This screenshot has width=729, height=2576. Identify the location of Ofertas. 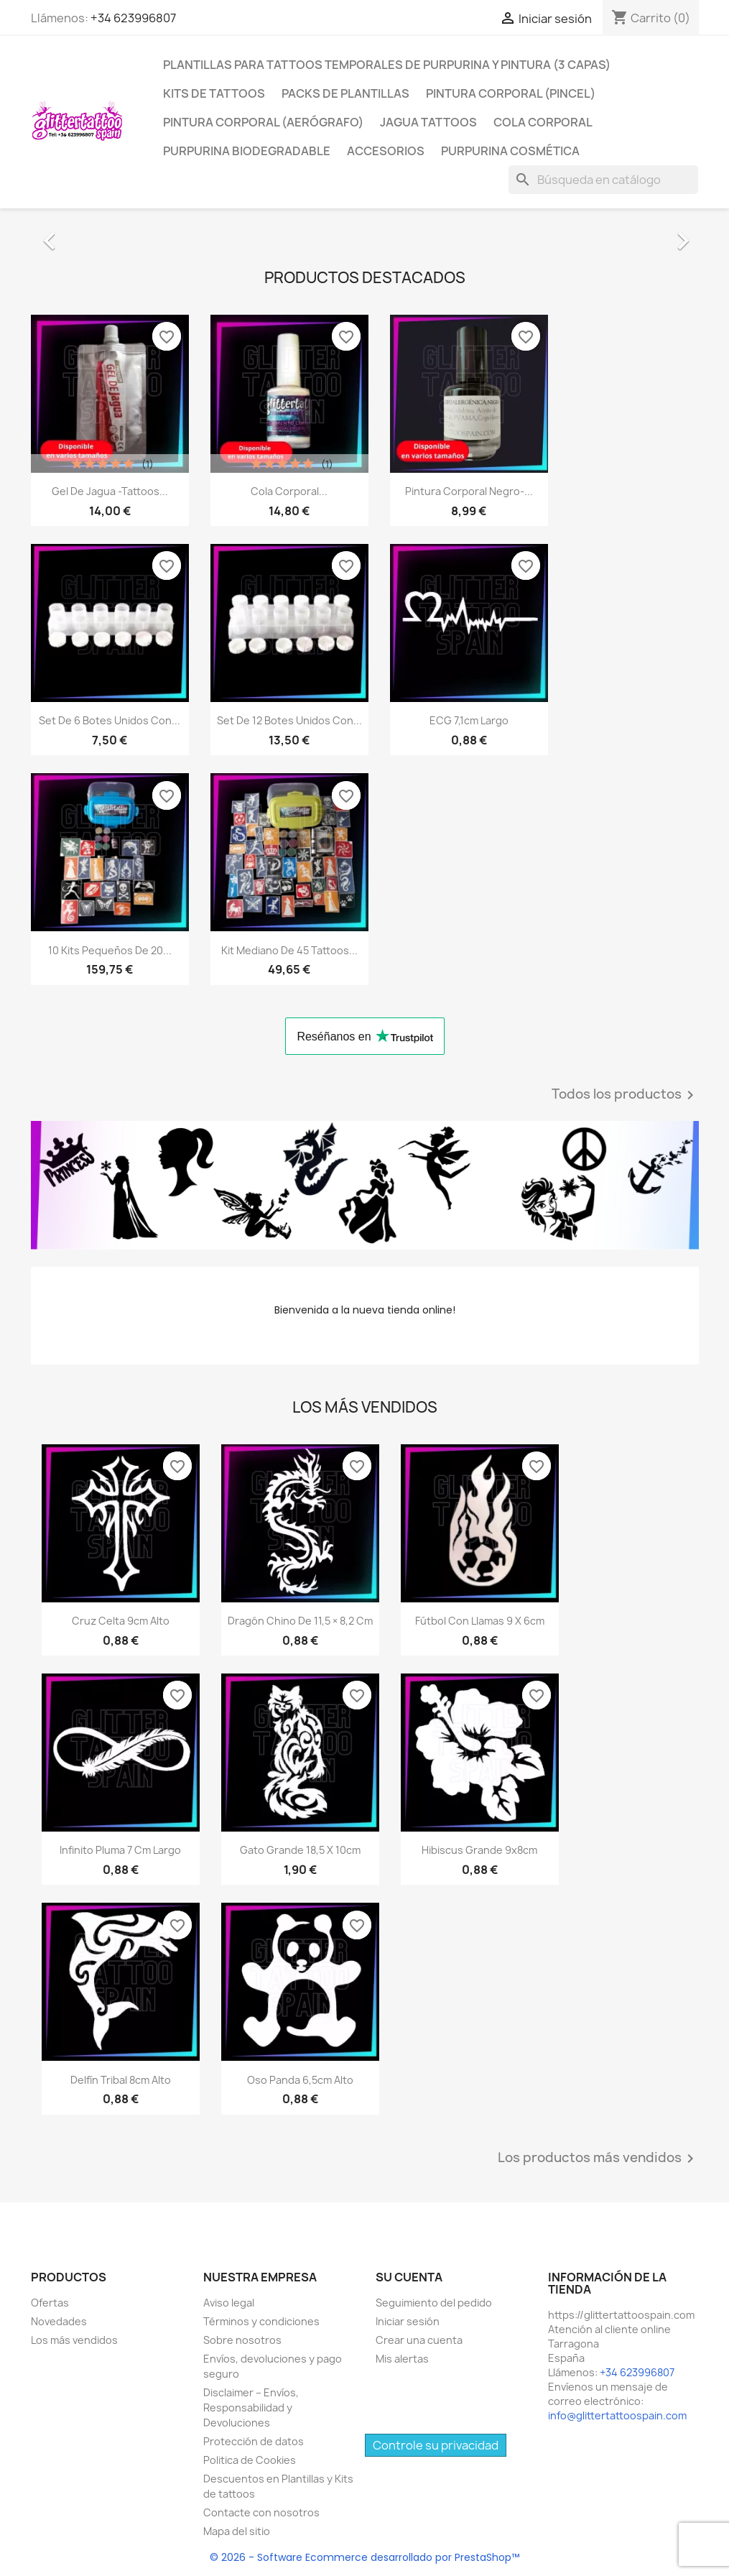
(50, 2302).